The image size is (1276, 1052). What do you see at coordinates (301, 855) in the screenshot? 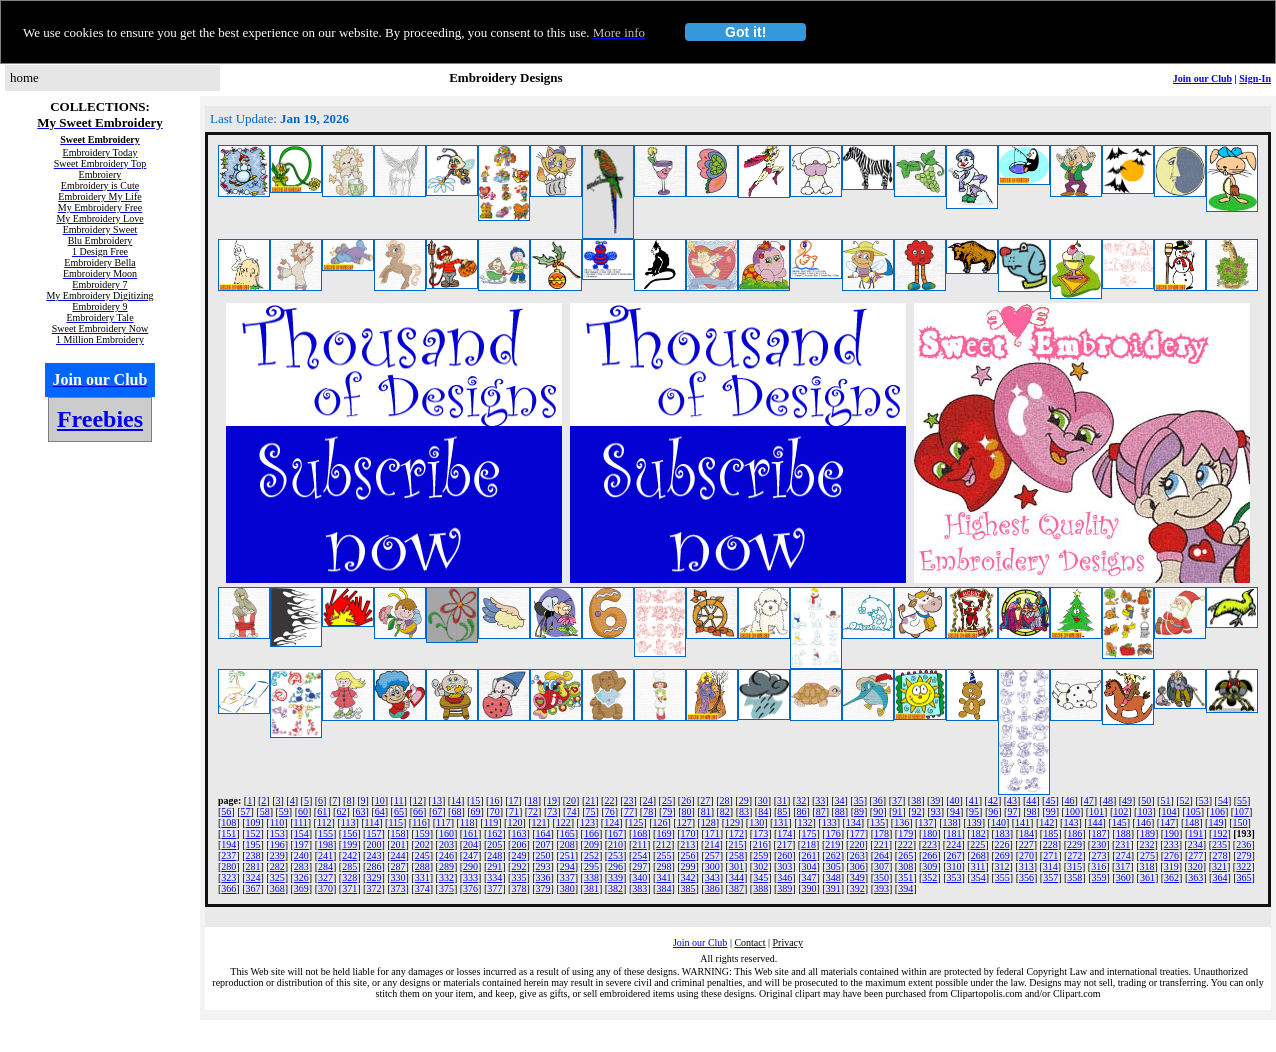
I see `240` at bounding box center [301, 855].